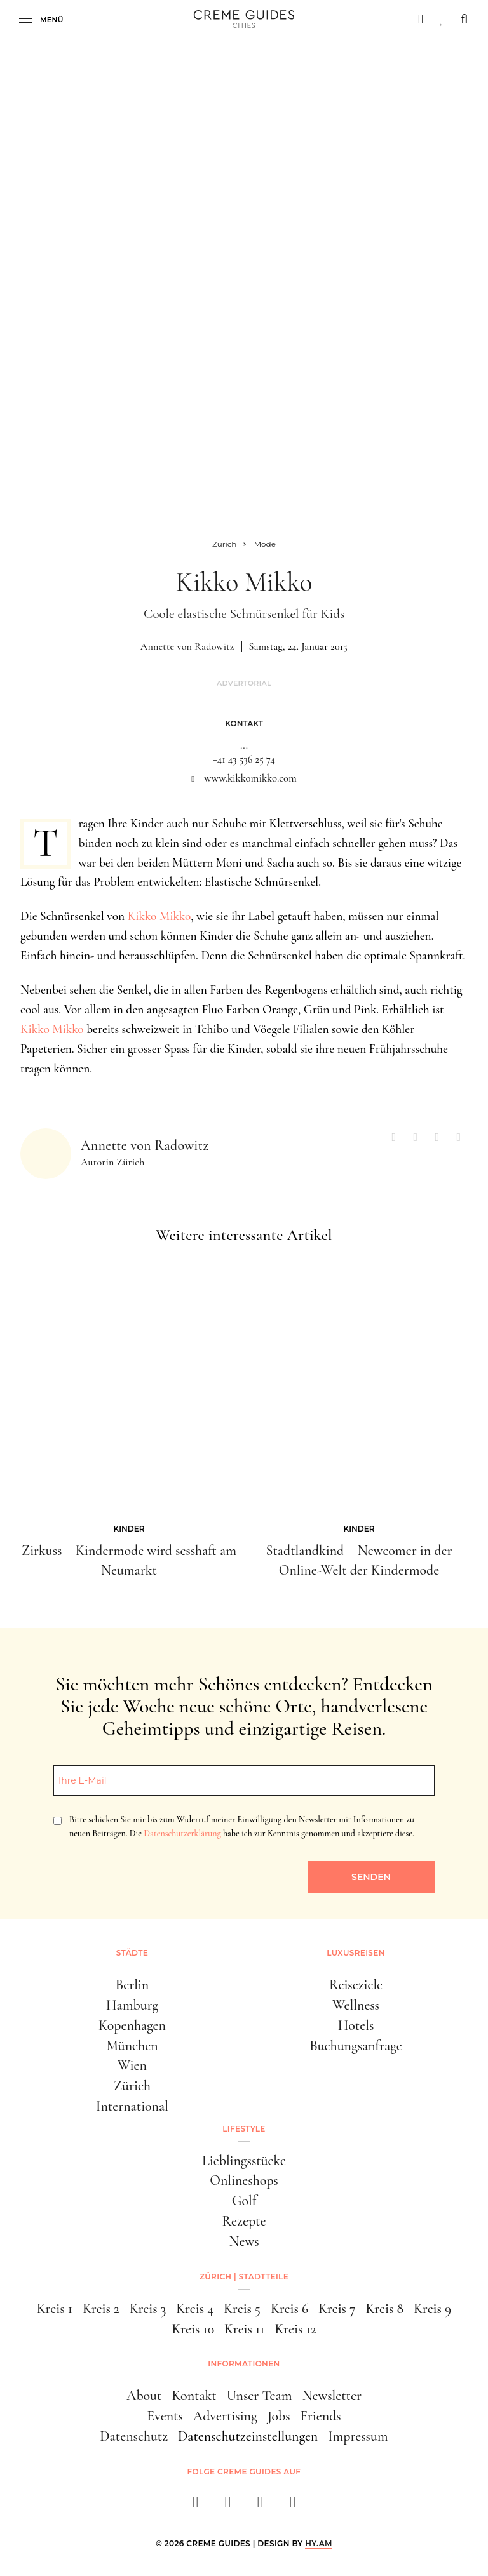 This screenshot has height=2576, width=488. What do you see at coordinates (228, 2506) in the screenshot?
I see `[instagram]` at bounding box center [228, 2506].